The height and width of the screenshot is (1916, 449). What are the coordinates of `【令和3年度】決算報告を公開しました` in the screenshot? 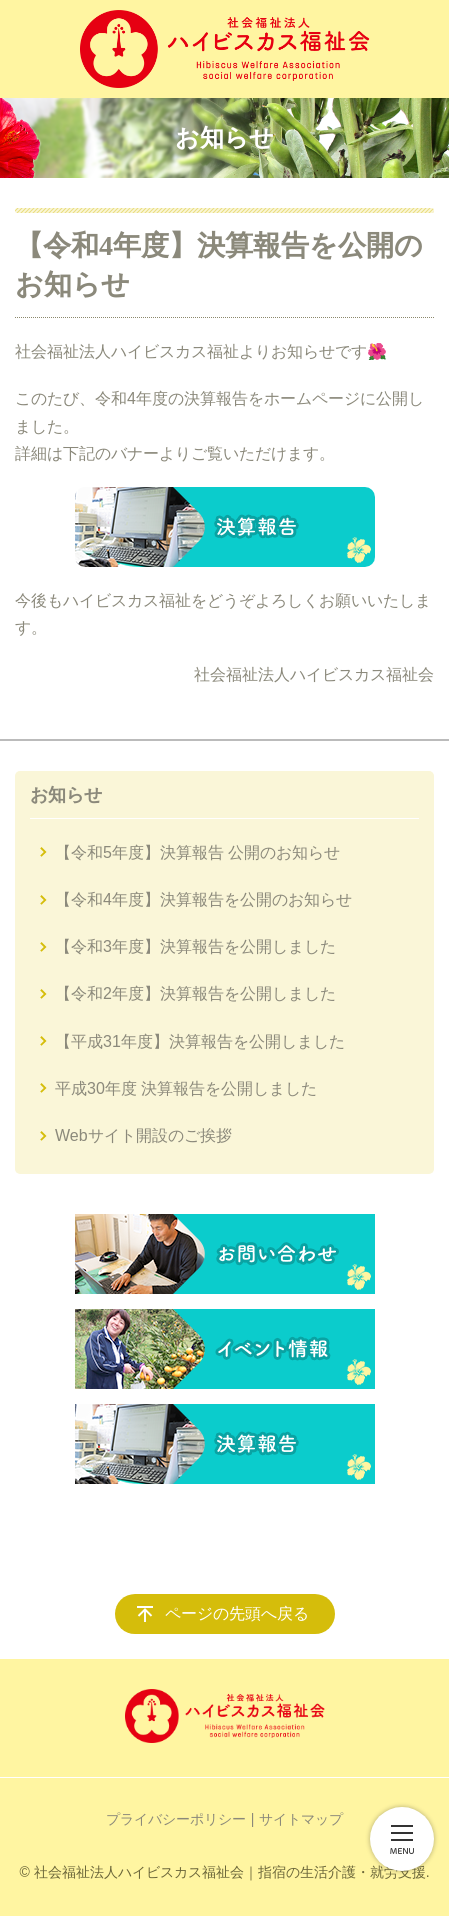 It's located at (195, 946).